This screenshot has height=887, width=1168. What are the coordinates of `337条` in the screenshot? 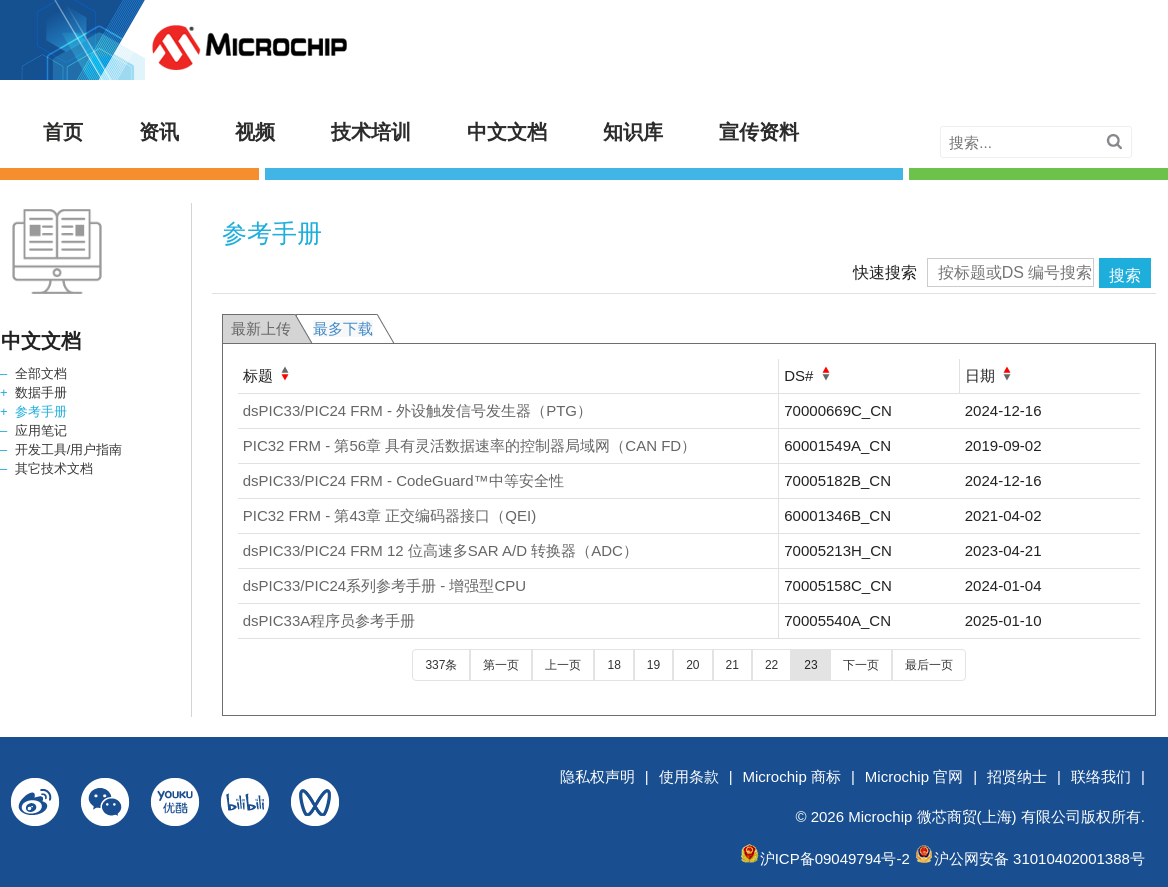 It's located at (441, 665).